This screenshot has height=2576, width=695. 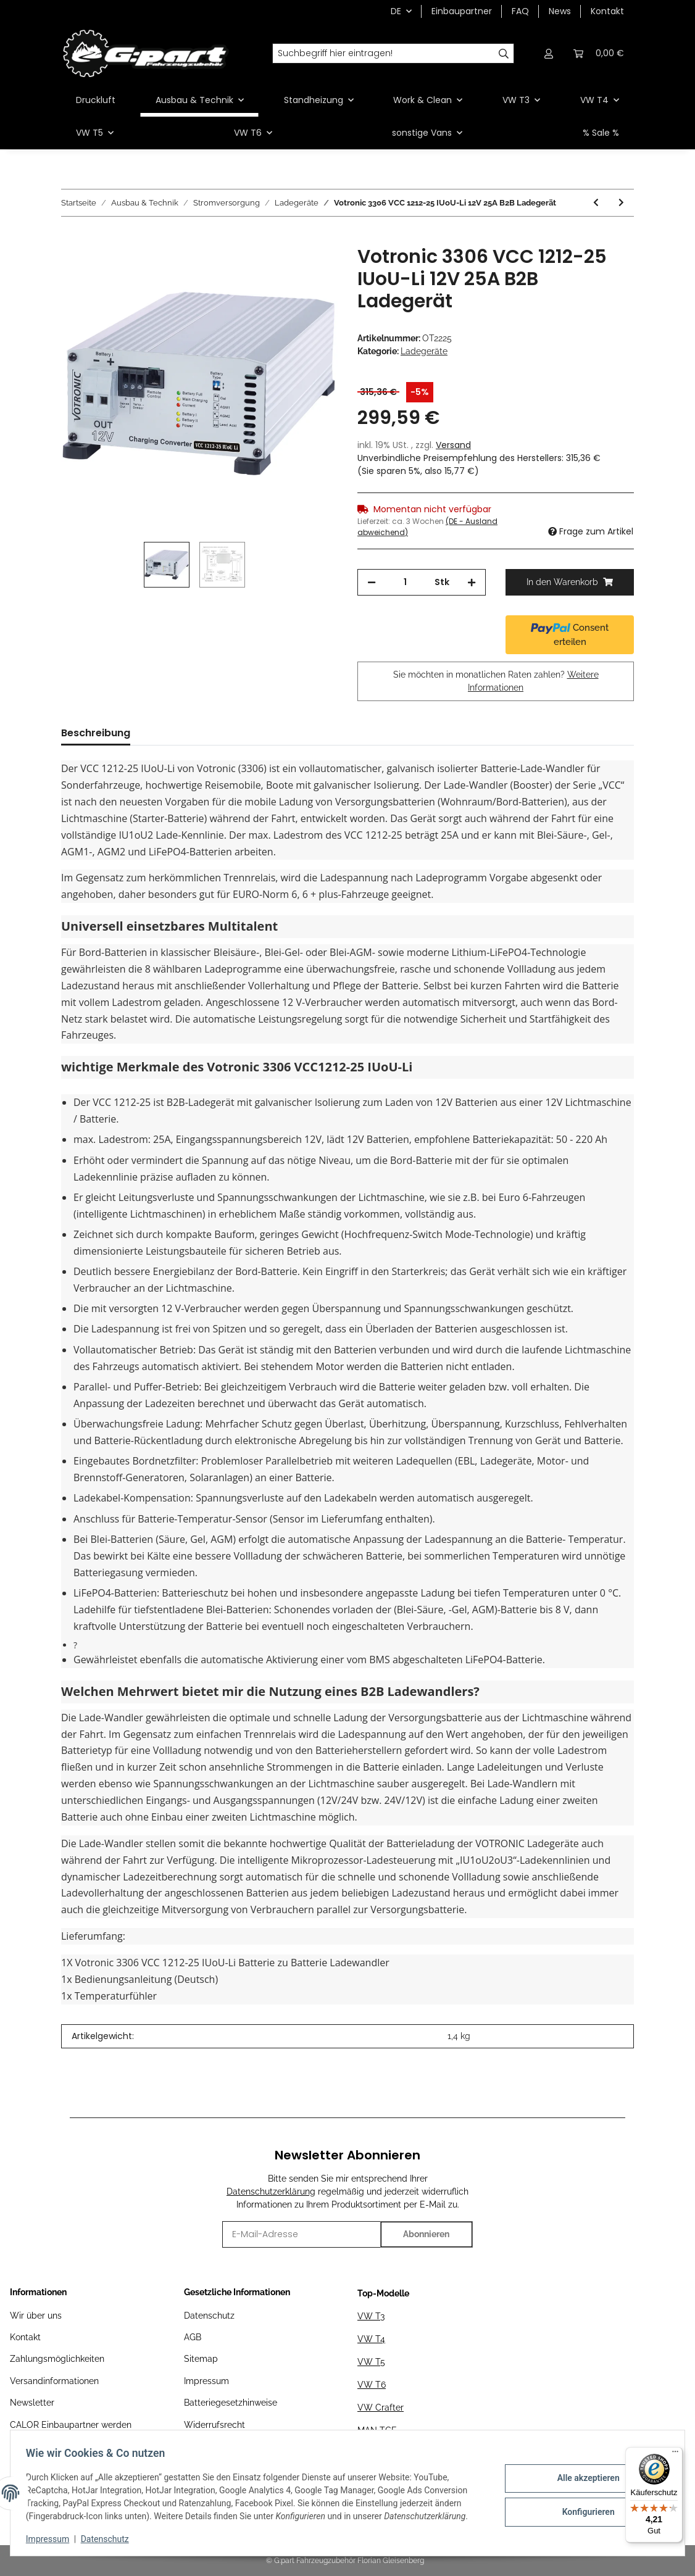 What do you see at coordinates (36, 2315) in the screenshot?
I see `Wir über uns` at bounding box center [36, 2315].